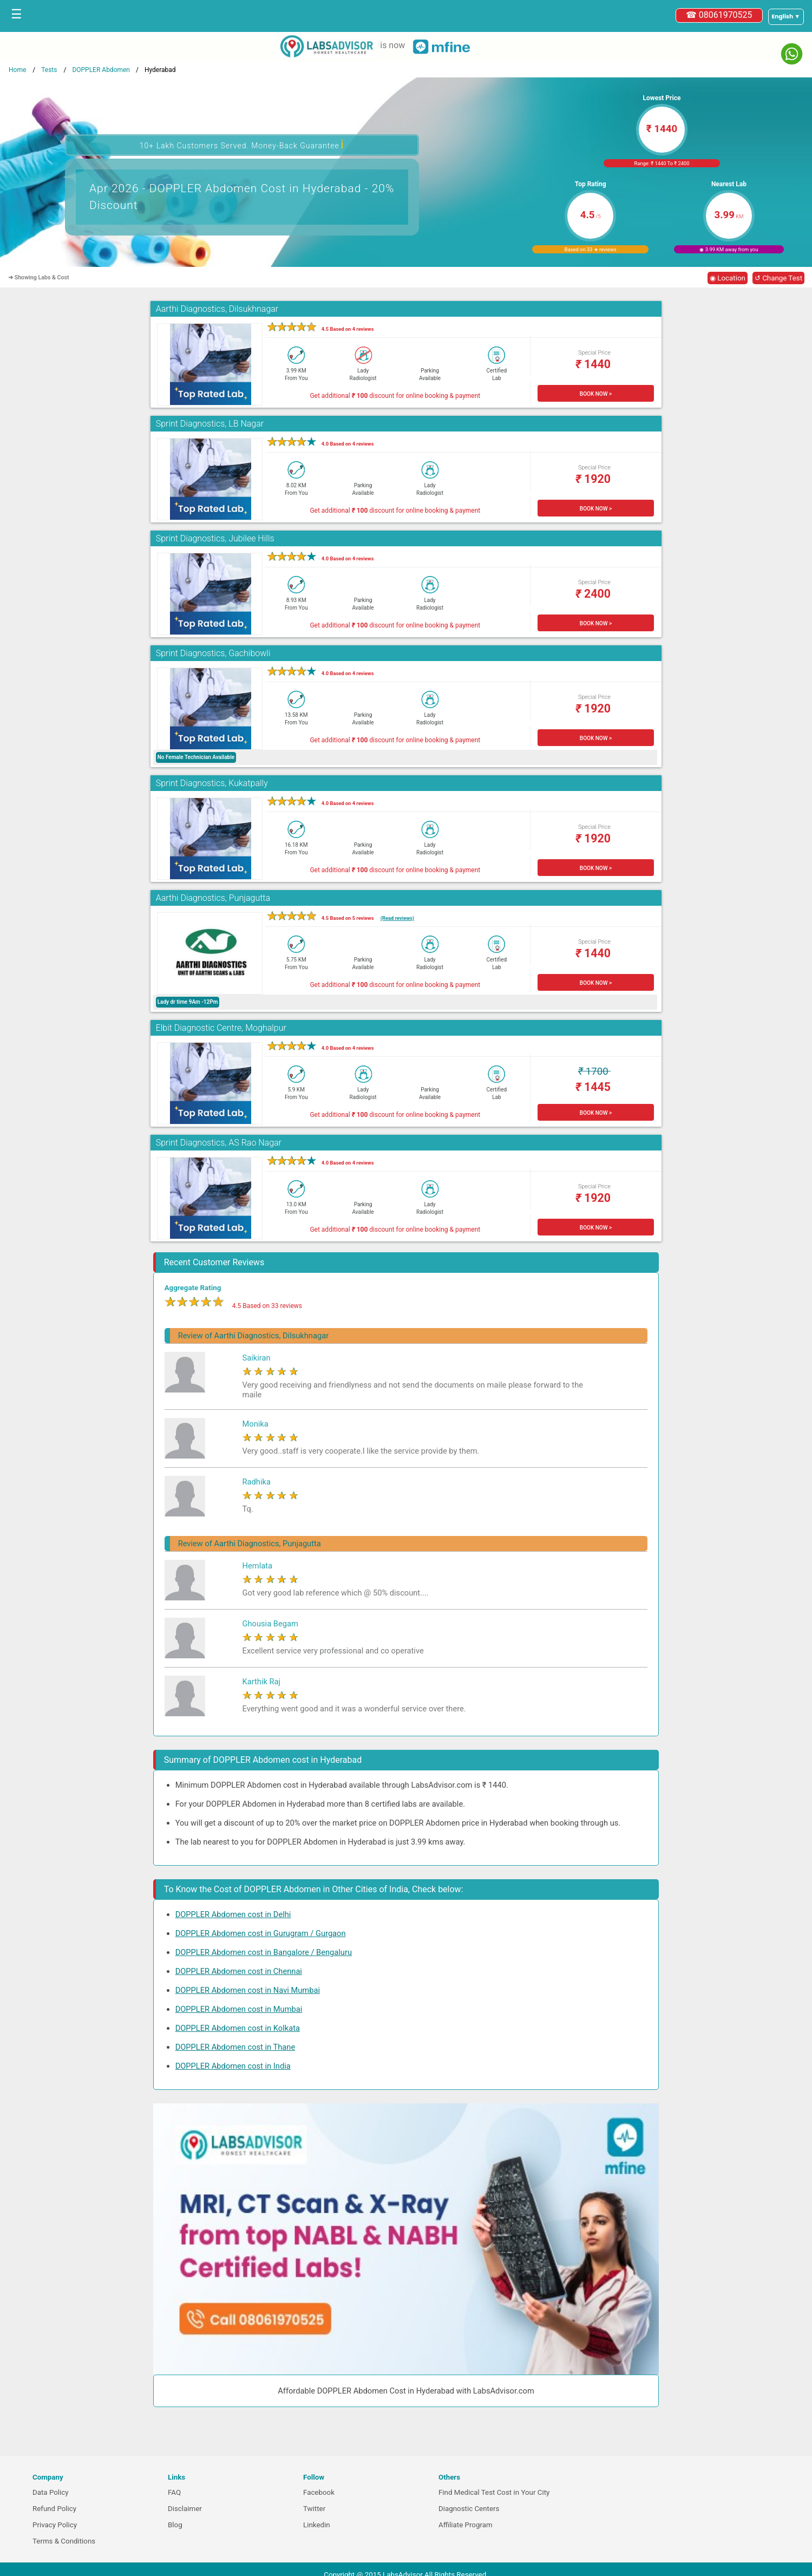 The height and width of the screenshot is (2576, 812). What do you see at coordinates (233, 1914) in the screenshot?
I see `DOPPLER Abdomen cost in Delhi` at bounding box center [233, 1914].